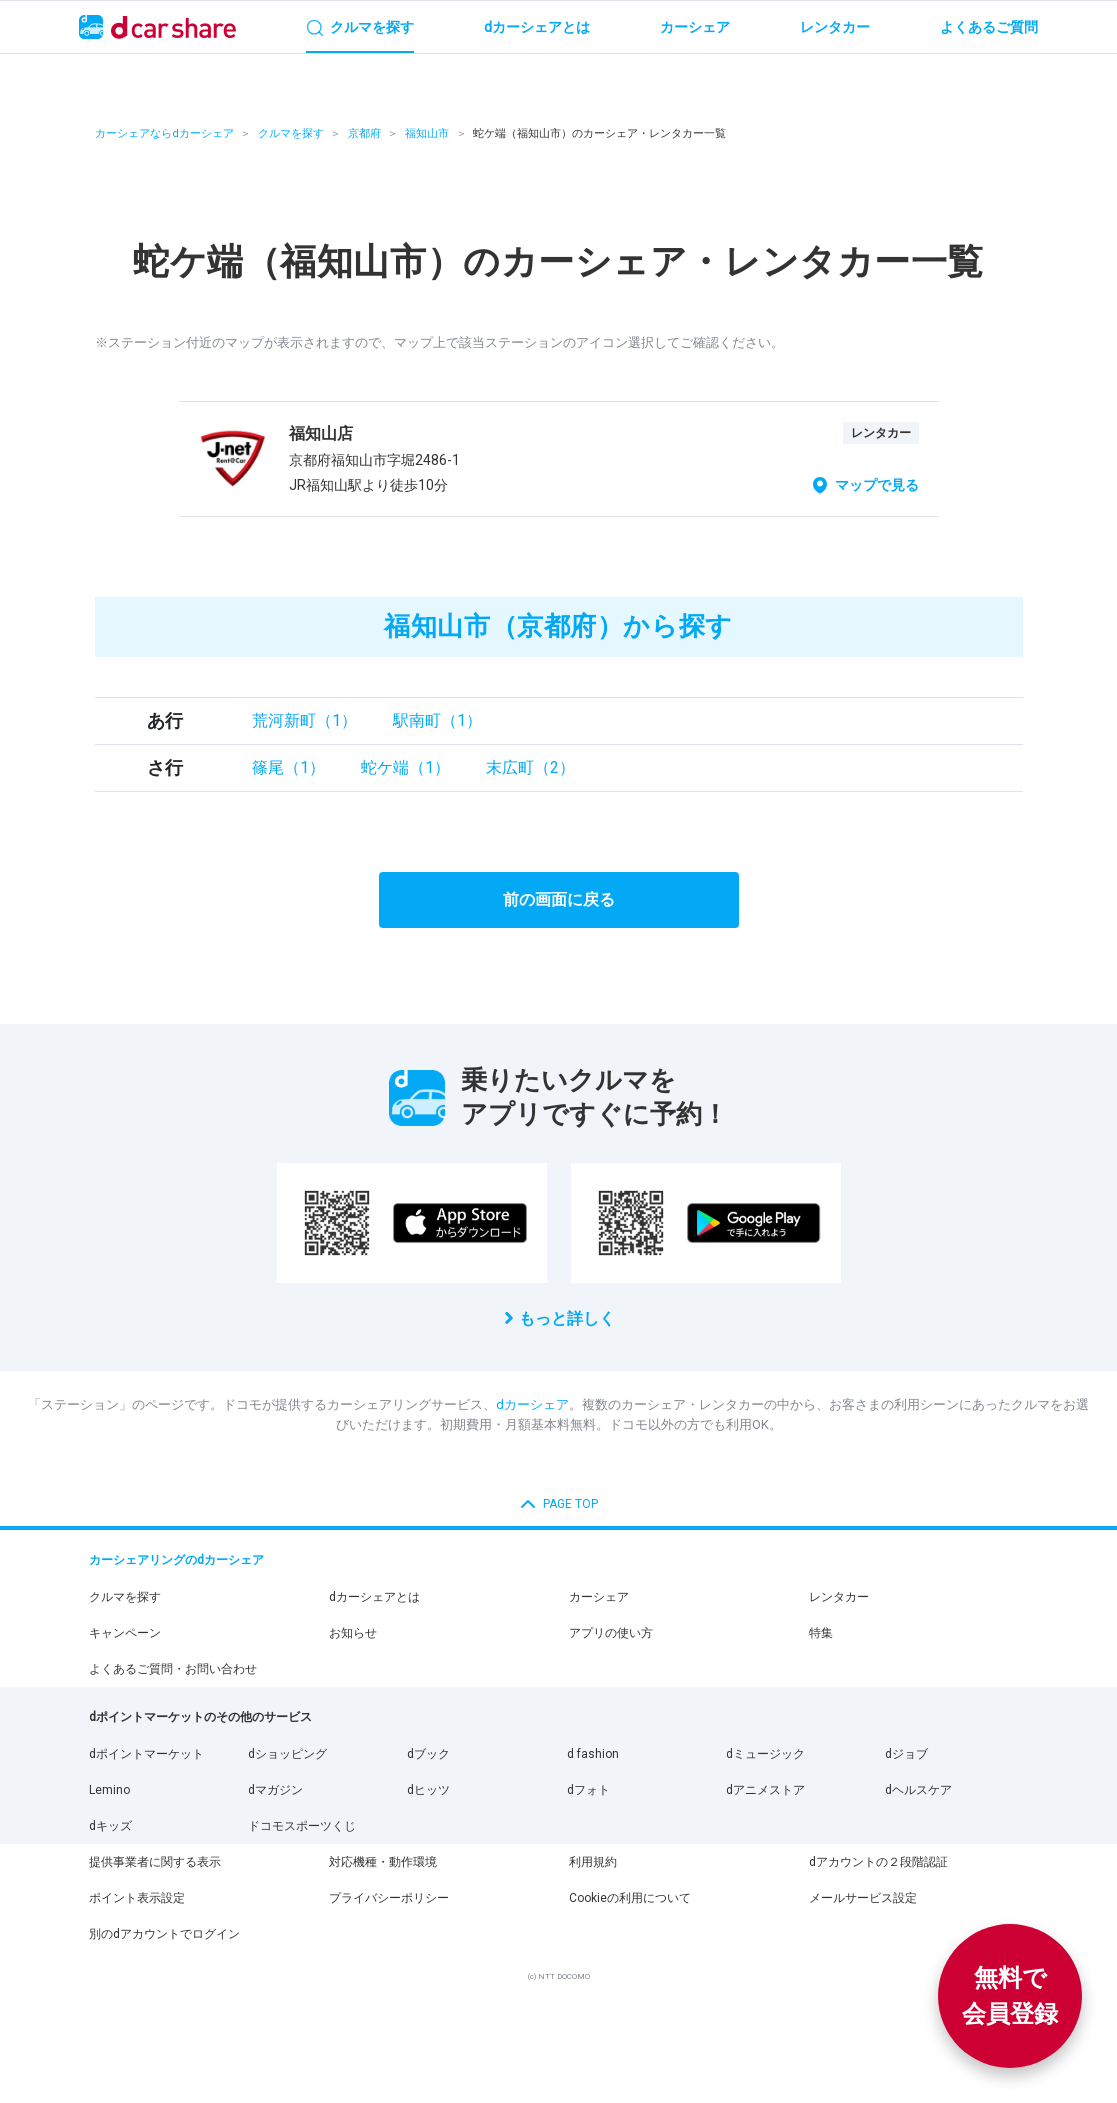 Image resolution: width=1117 pixels, height=2103 pixels. I want to click on お知らせ, so click(353, 1633).